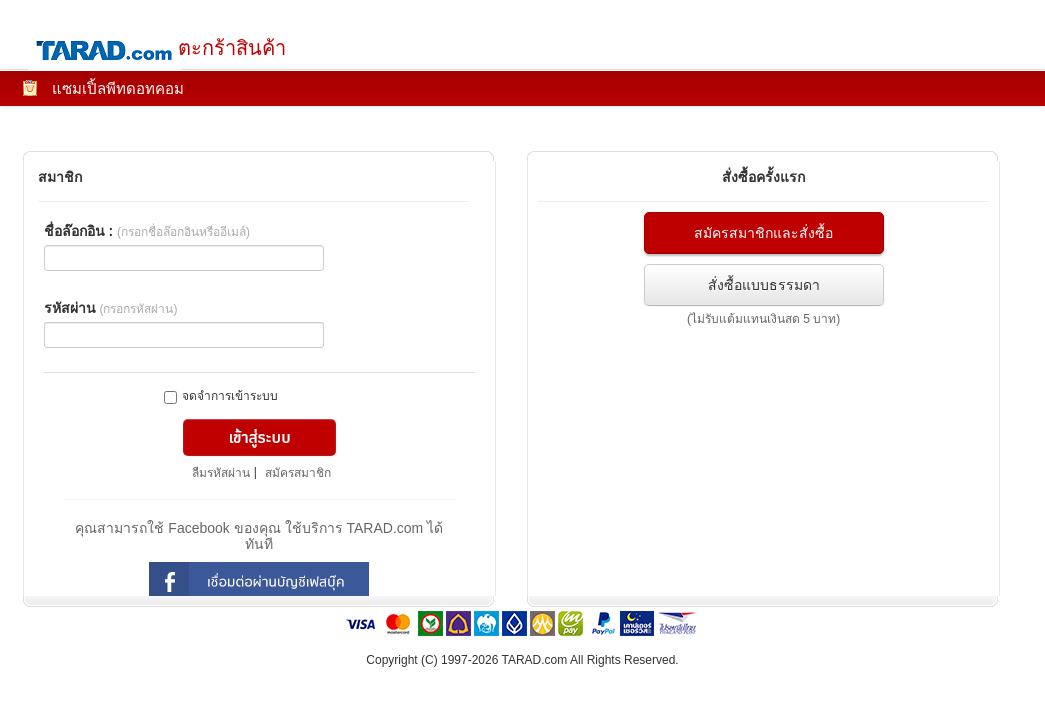  What do you see at coordinates (259, 582) in the screenshot?
I see `login` at bounding box center [259, 582].